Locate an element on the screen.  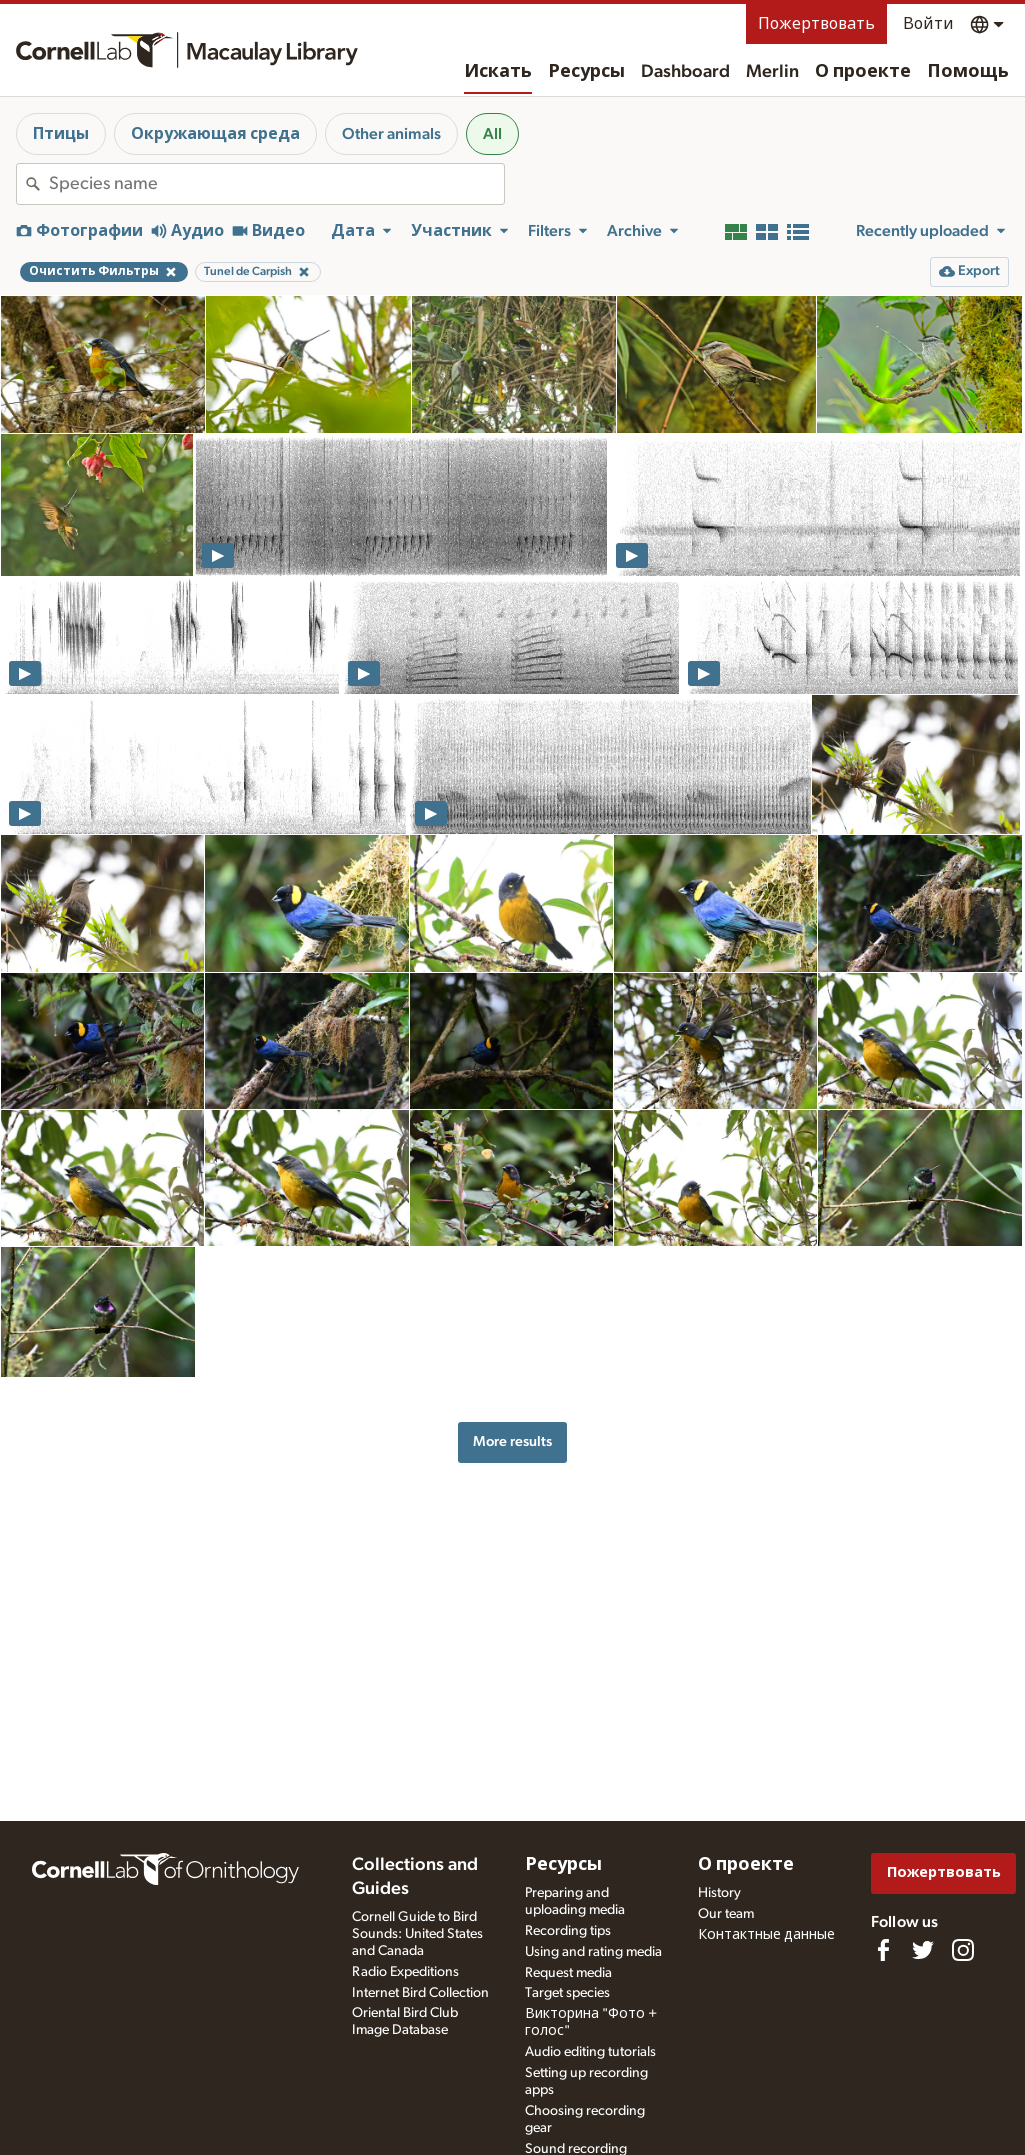
Request media is located at coordinates (568, 1973).